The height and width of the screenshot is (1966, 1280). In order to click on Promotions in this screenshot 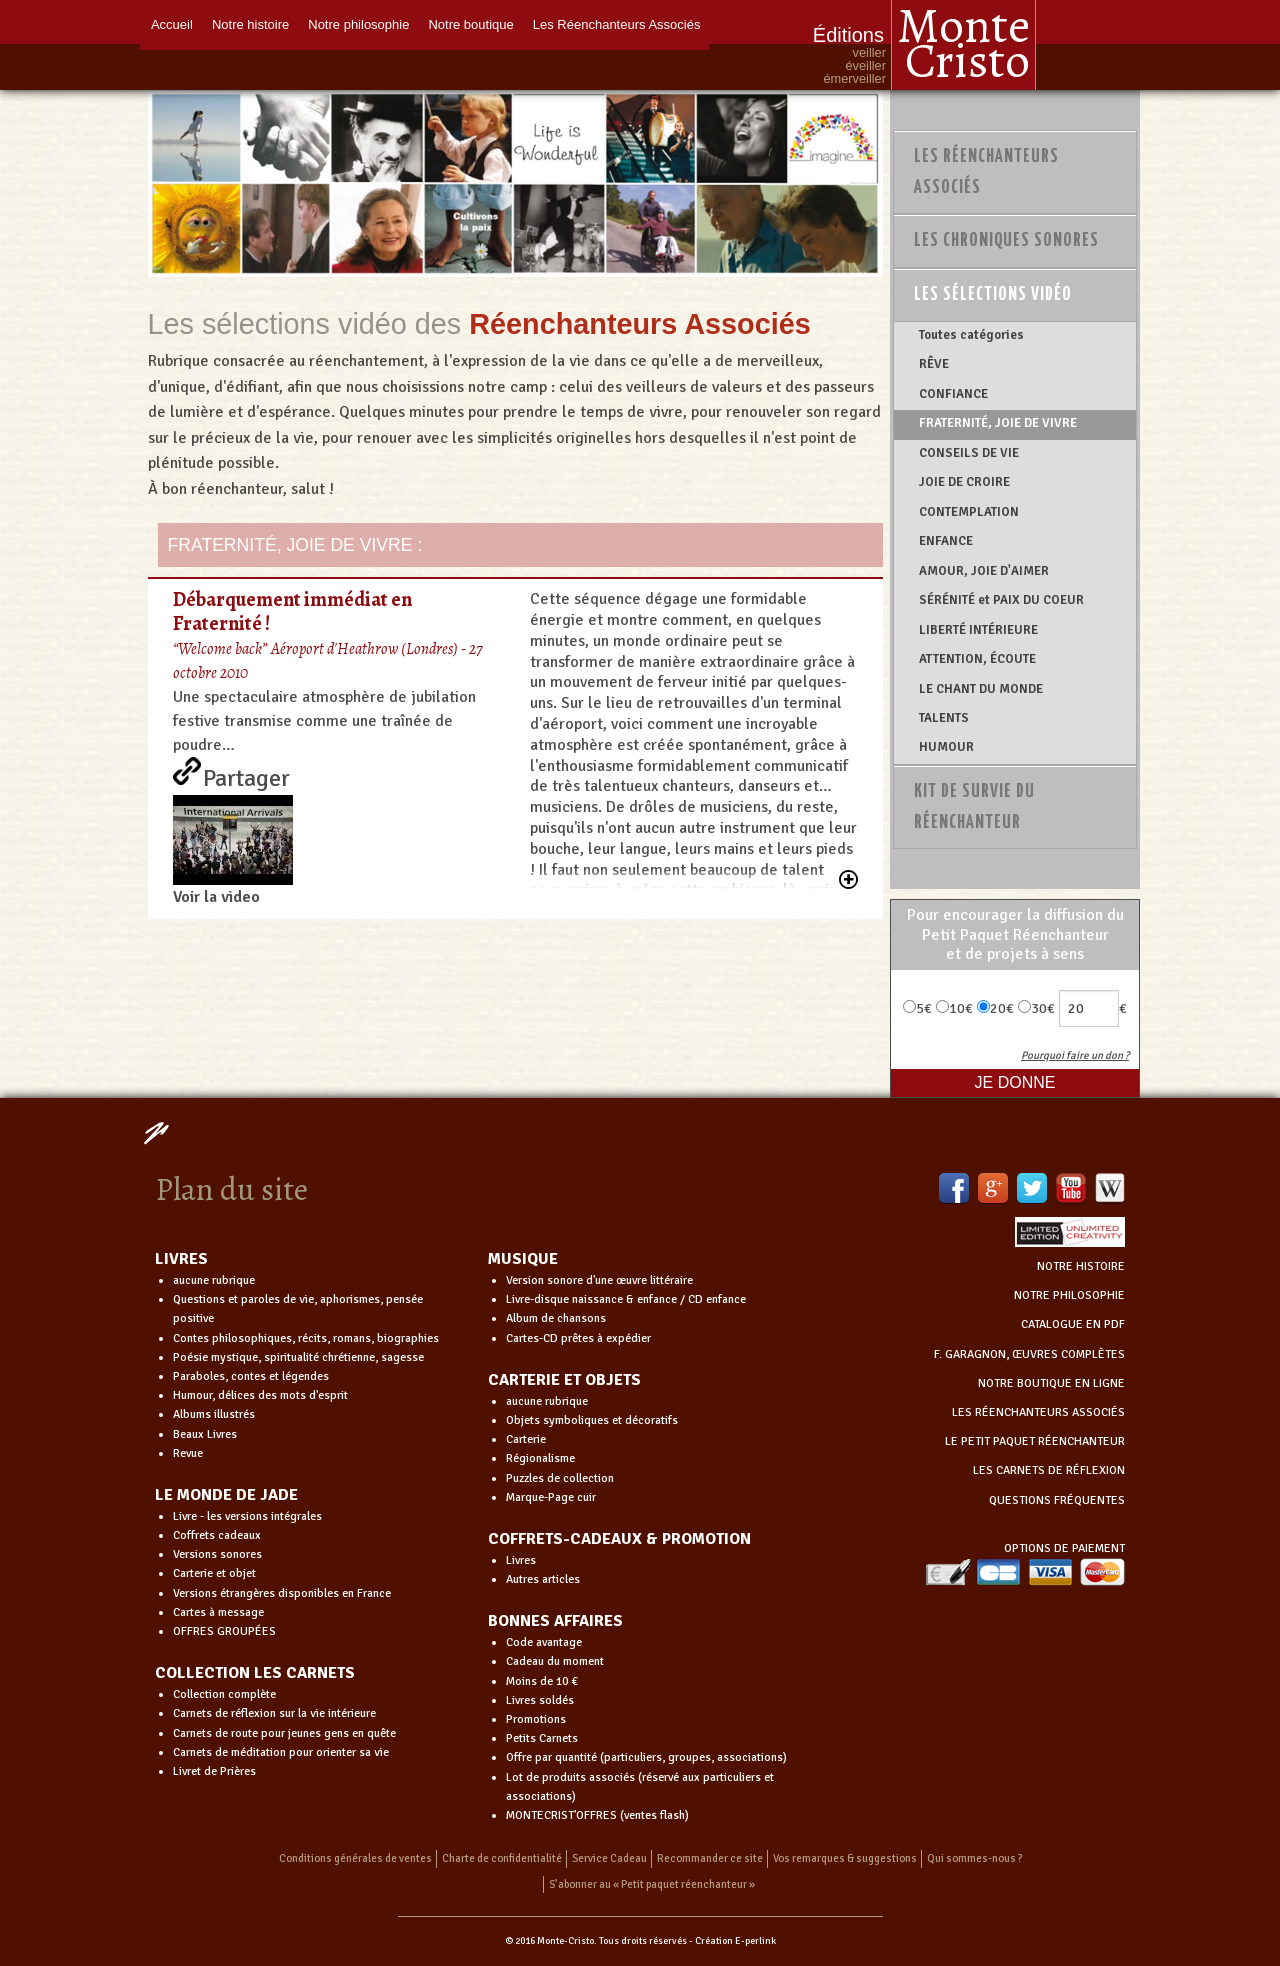, I will do `click(536, 1719)`.